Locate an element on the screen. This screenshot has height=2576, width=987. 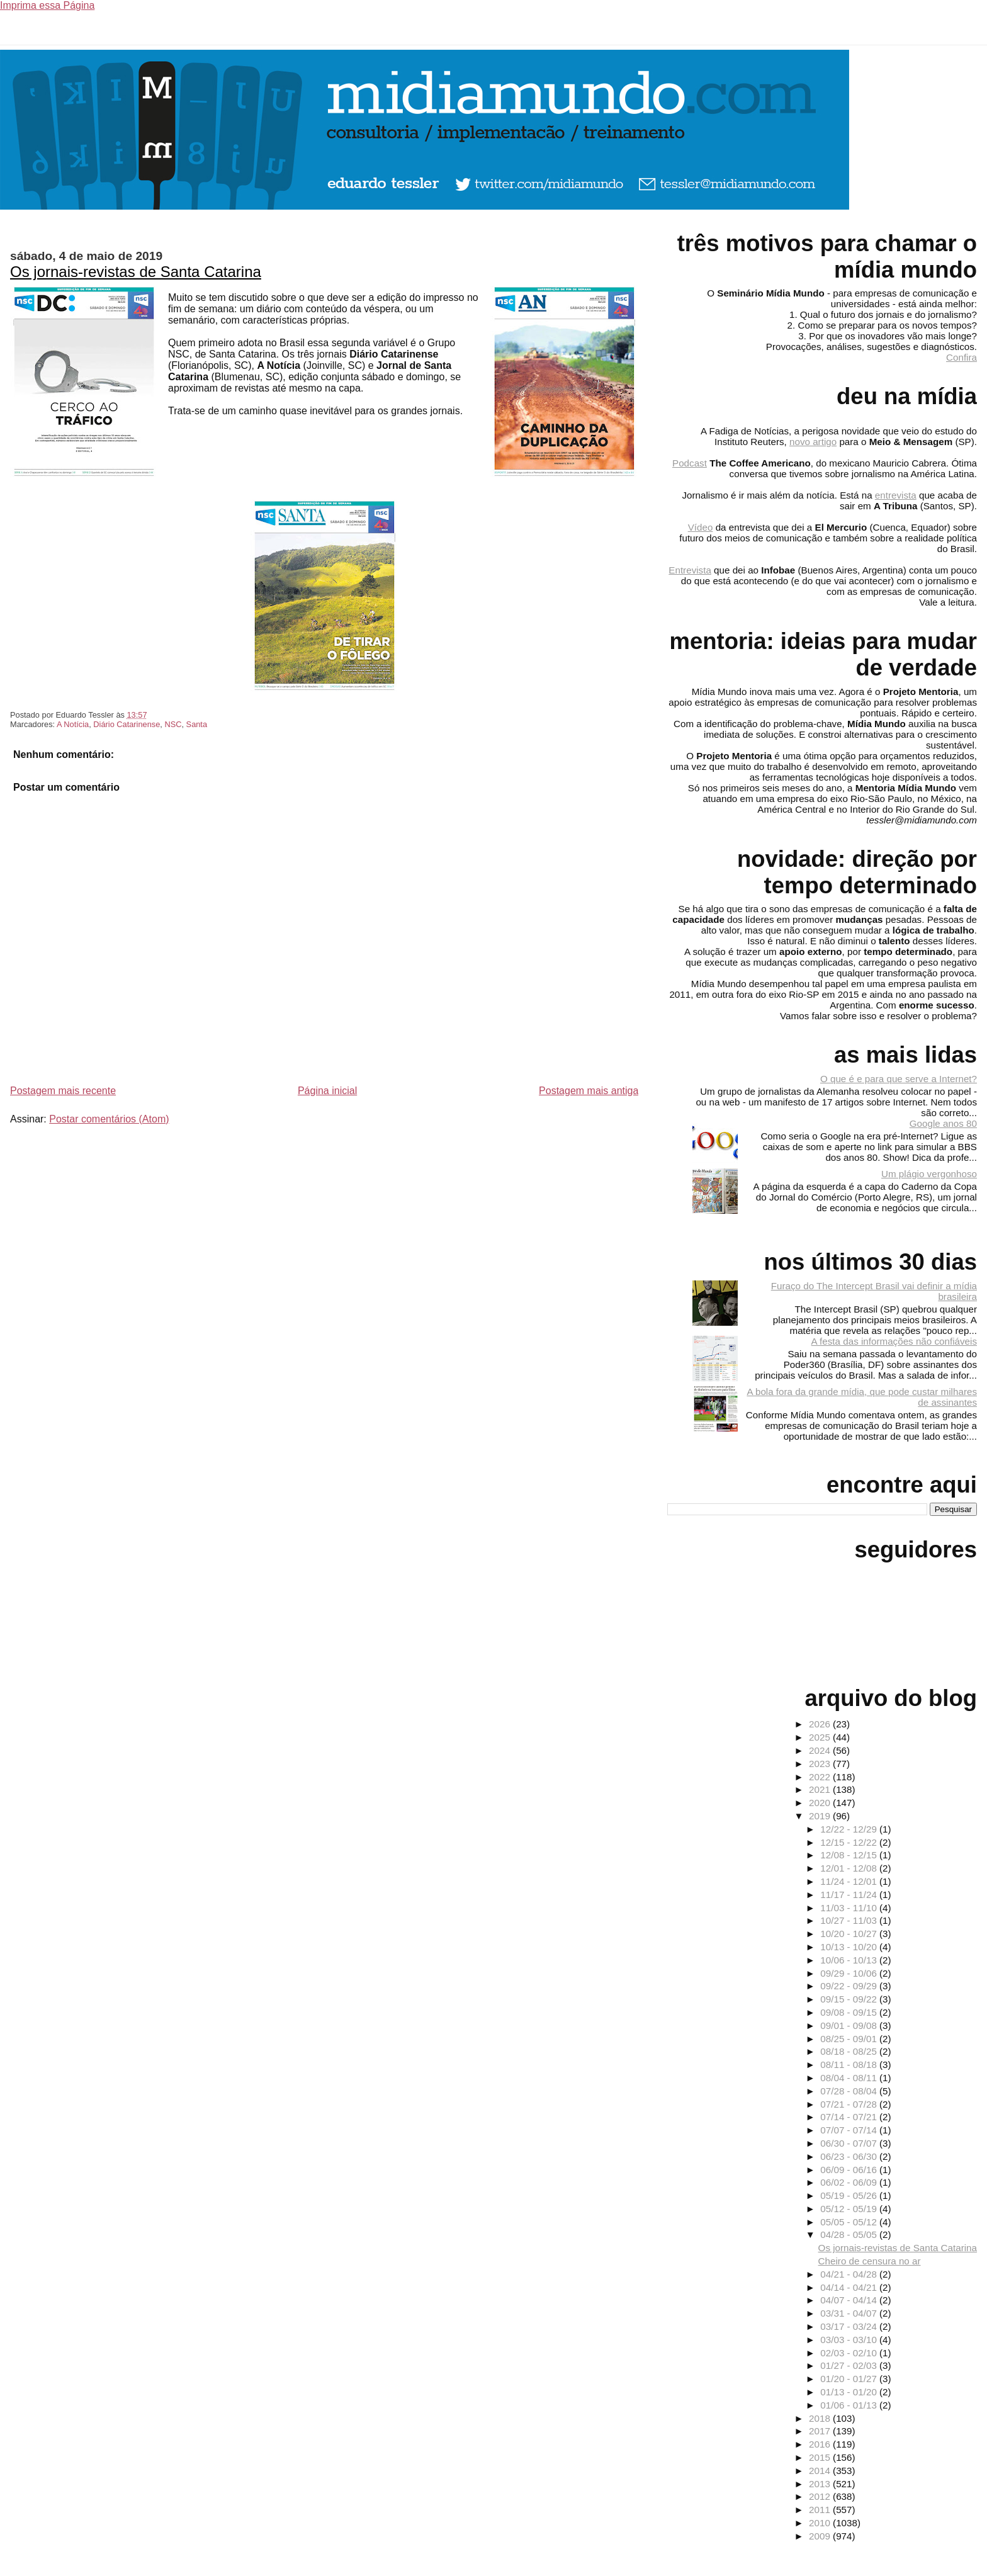
07/28 - 08/04 is located at coordinates (849, 2091).